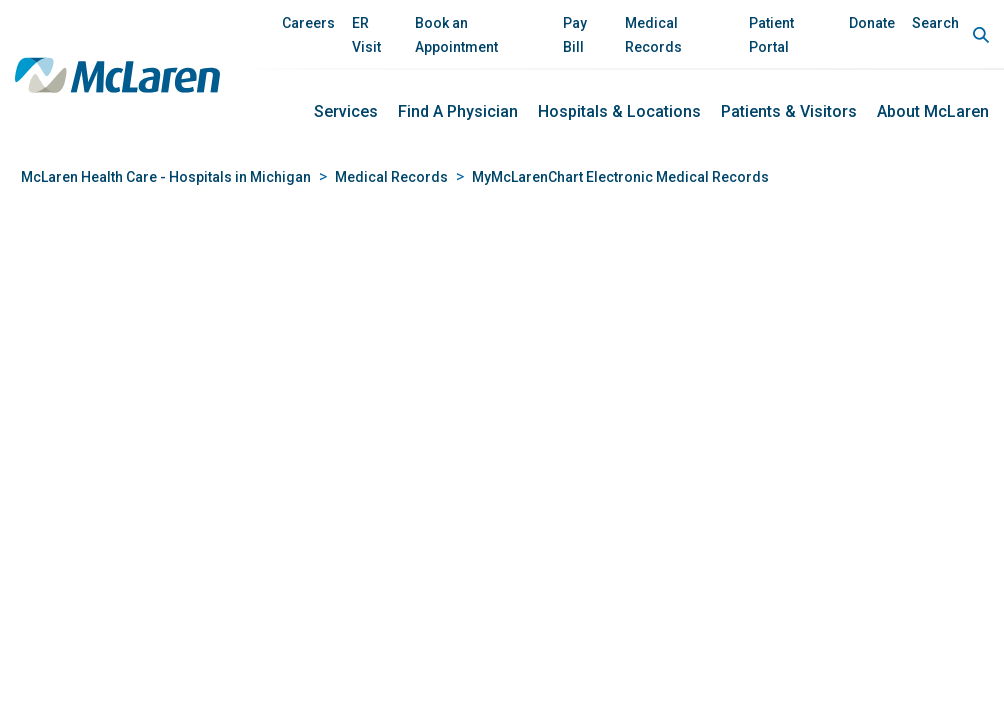 This screenshot has height=720, width=1004. Describe the element at coordinates (346, 111) in the screenshot. I see `Services` at that location.